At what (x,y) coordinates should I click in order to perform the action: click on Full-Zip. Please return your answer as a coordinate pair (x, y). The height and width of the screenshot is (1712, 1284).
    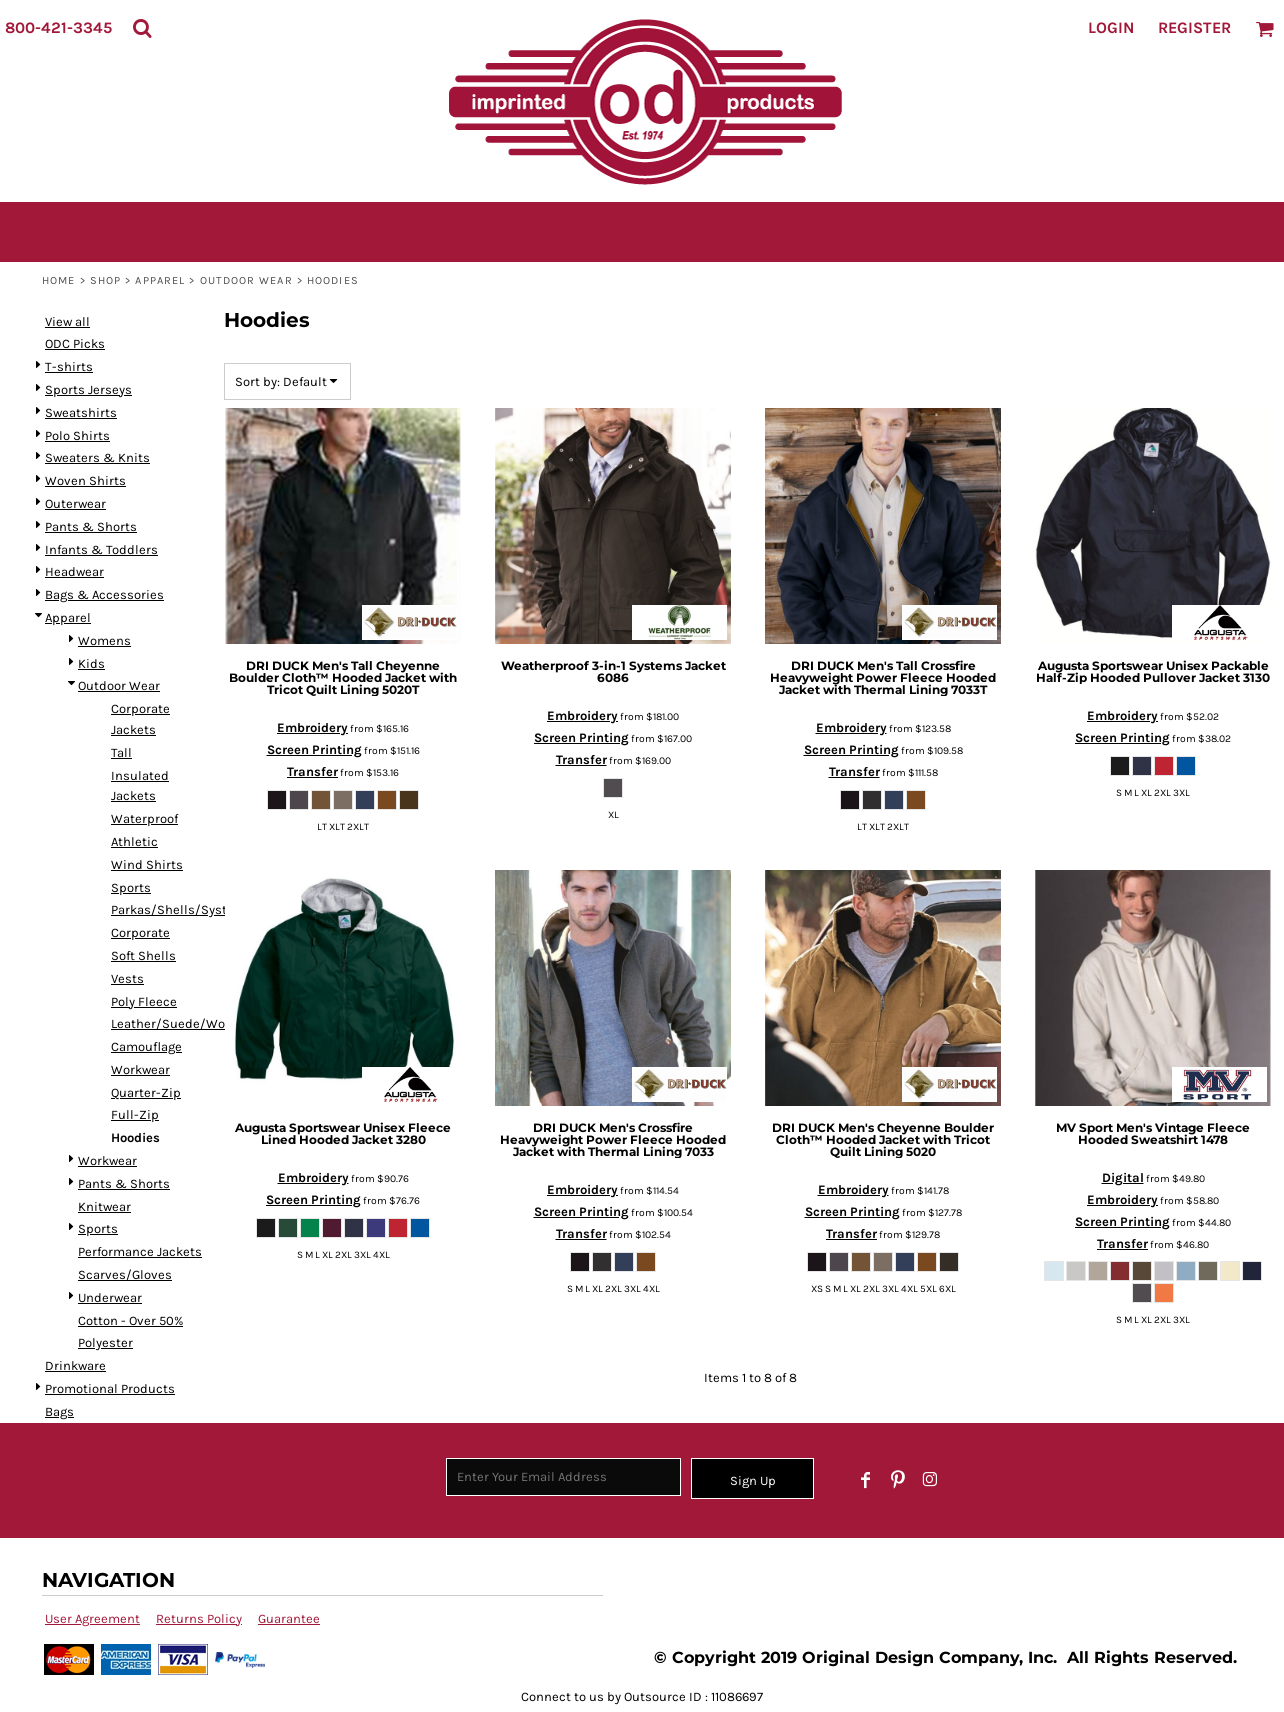
    Looking at the image, I should click on (135, 1114).